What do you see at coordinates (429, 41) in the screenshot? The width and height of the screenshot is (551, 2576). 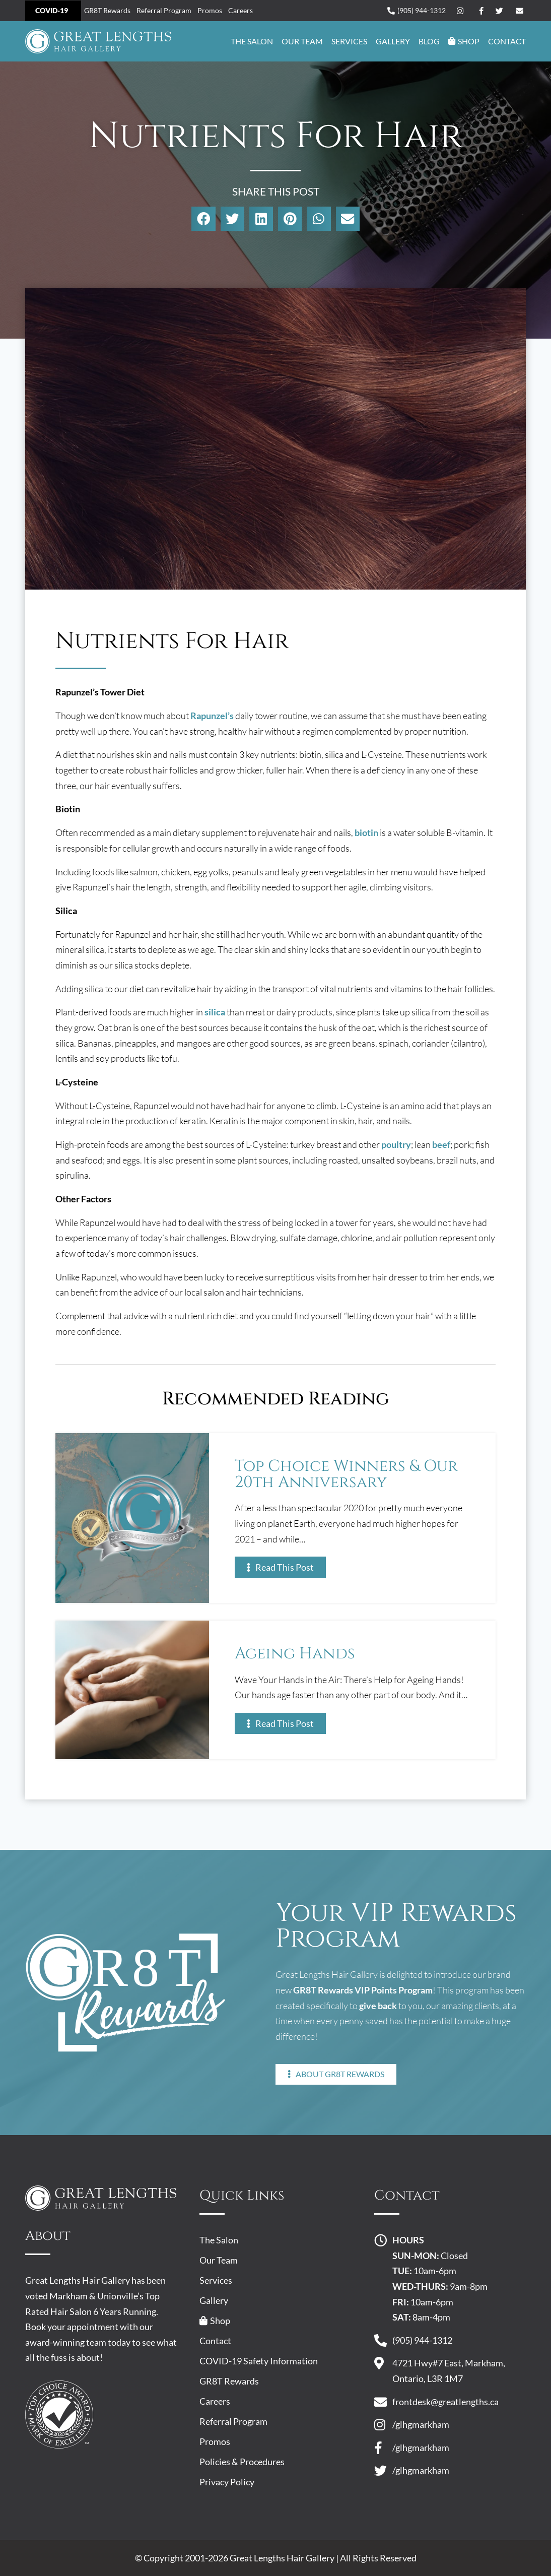 I see `Blog` at bounding box center [429, 41].